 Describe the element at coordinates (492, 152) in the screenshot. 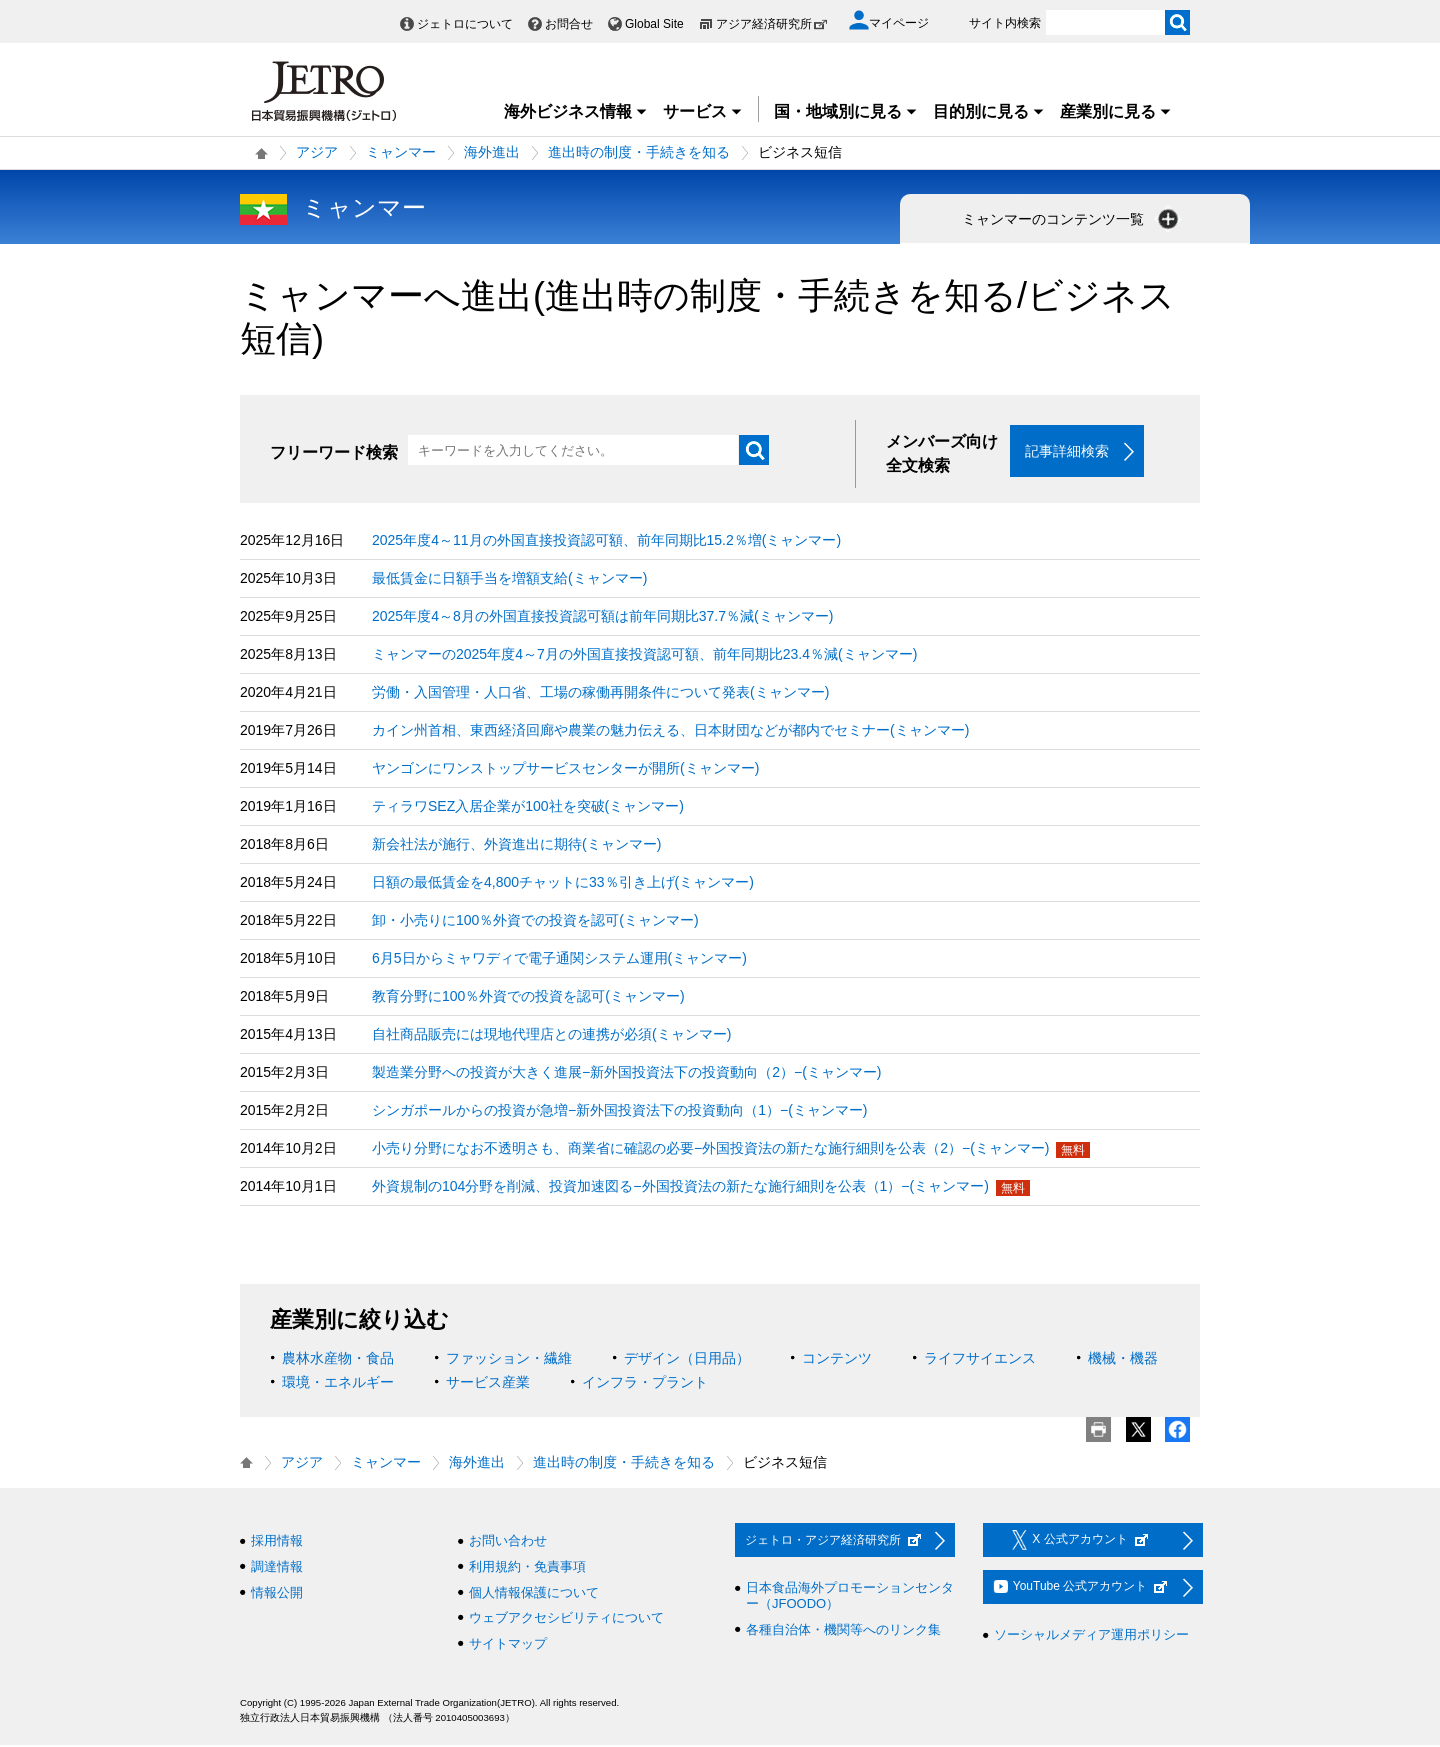

I see `海外進出` at that location.